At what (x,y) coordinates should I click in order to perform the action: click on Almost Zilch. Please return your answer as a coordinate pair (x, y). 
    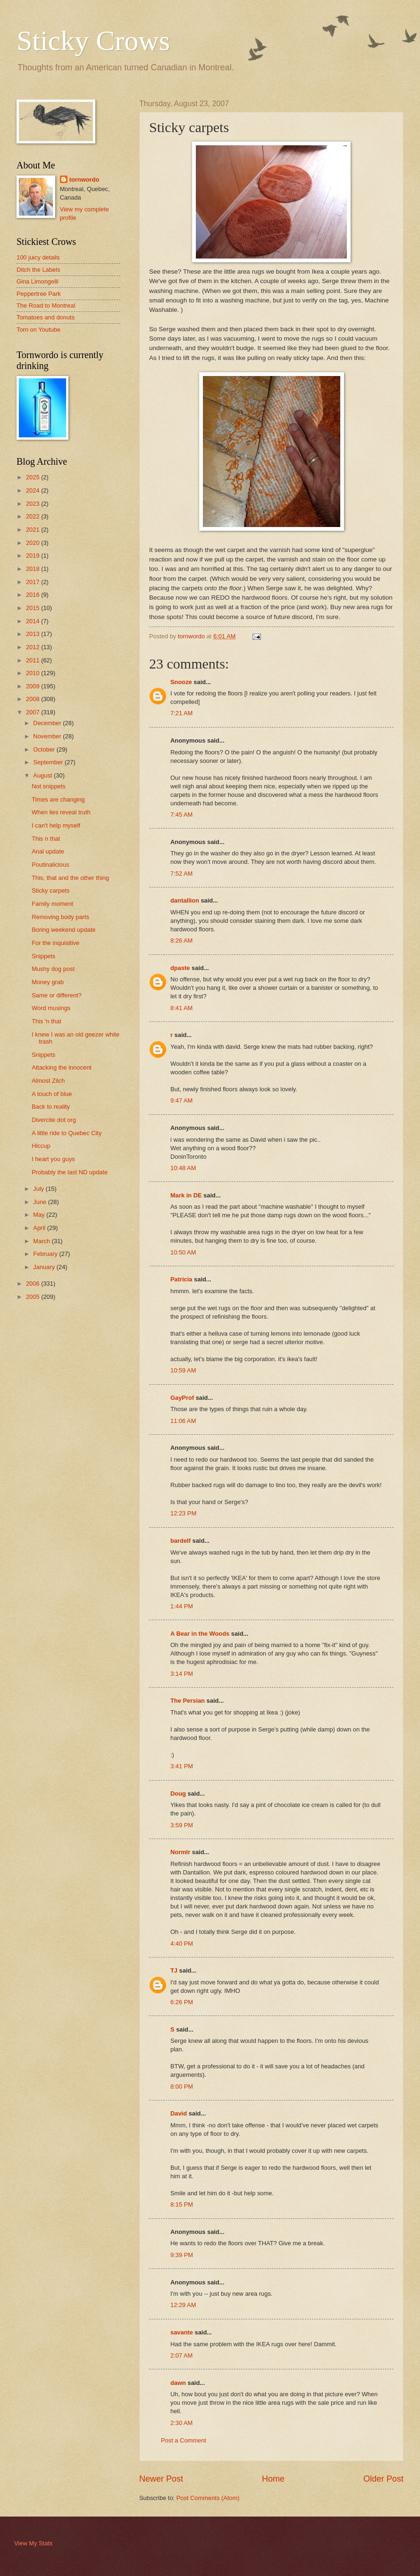
    Looking at the image, I should click on (48, 1080).